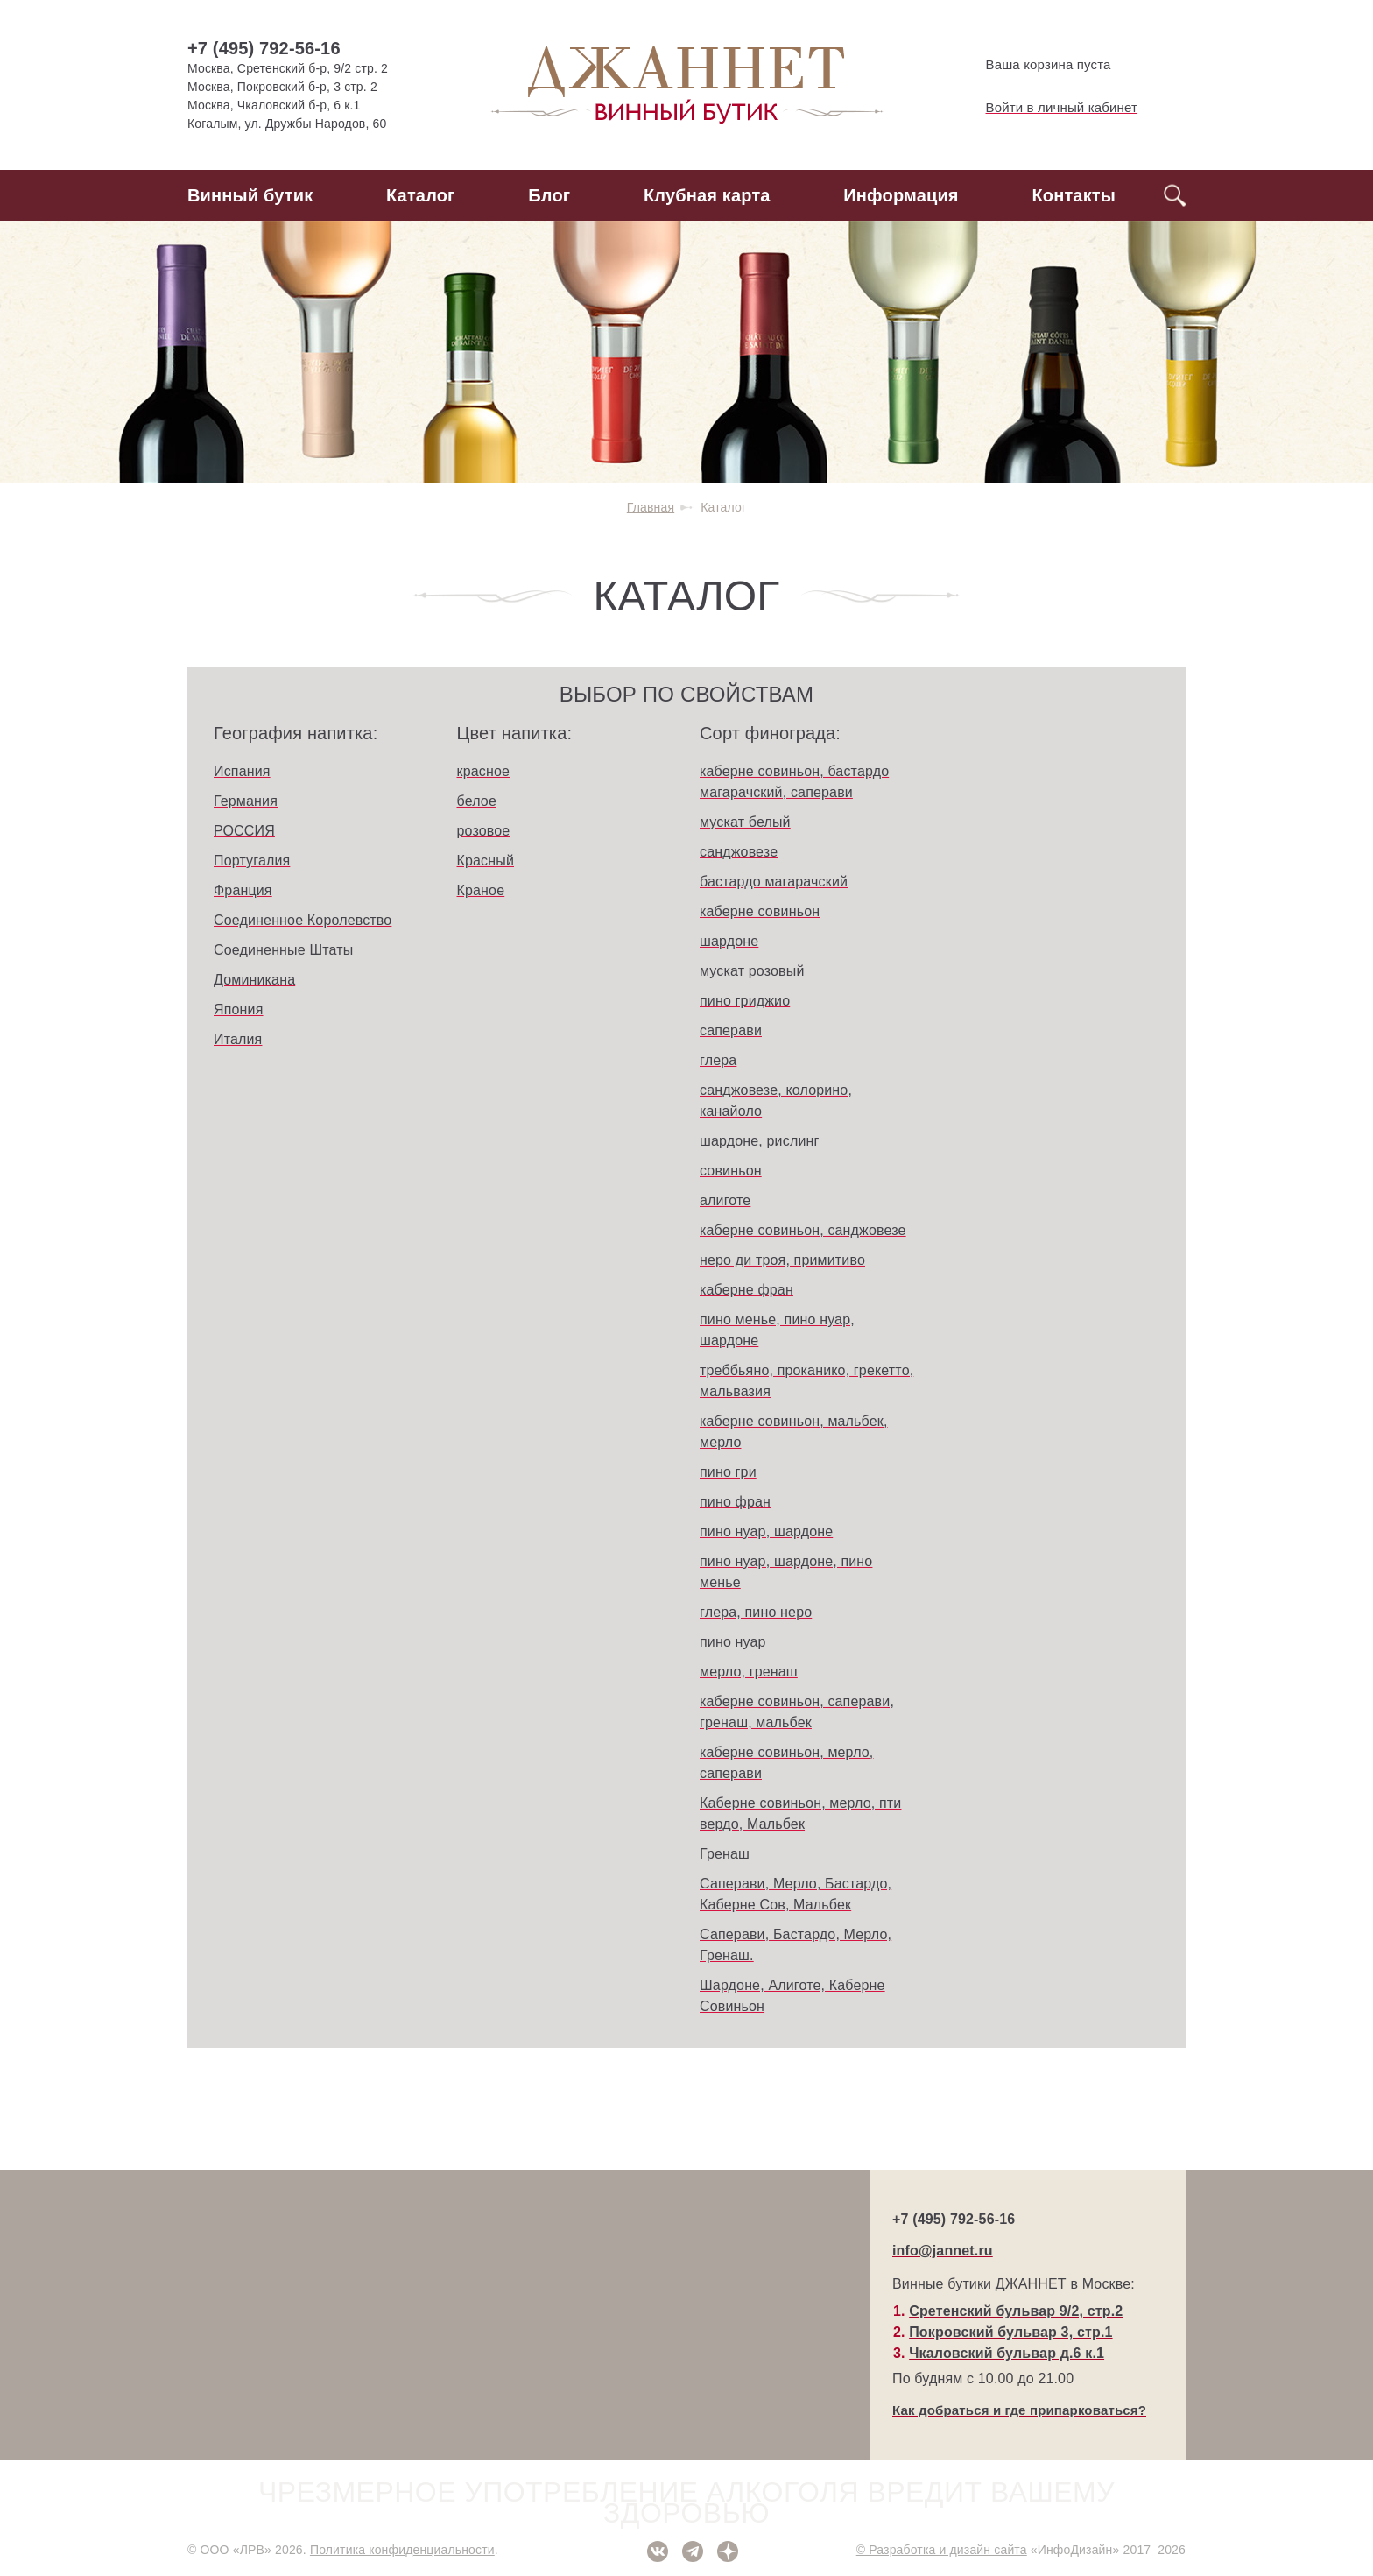 The width and height of the screenshot is (1373, 2576). I want to click on Красный, so click(486, 860).